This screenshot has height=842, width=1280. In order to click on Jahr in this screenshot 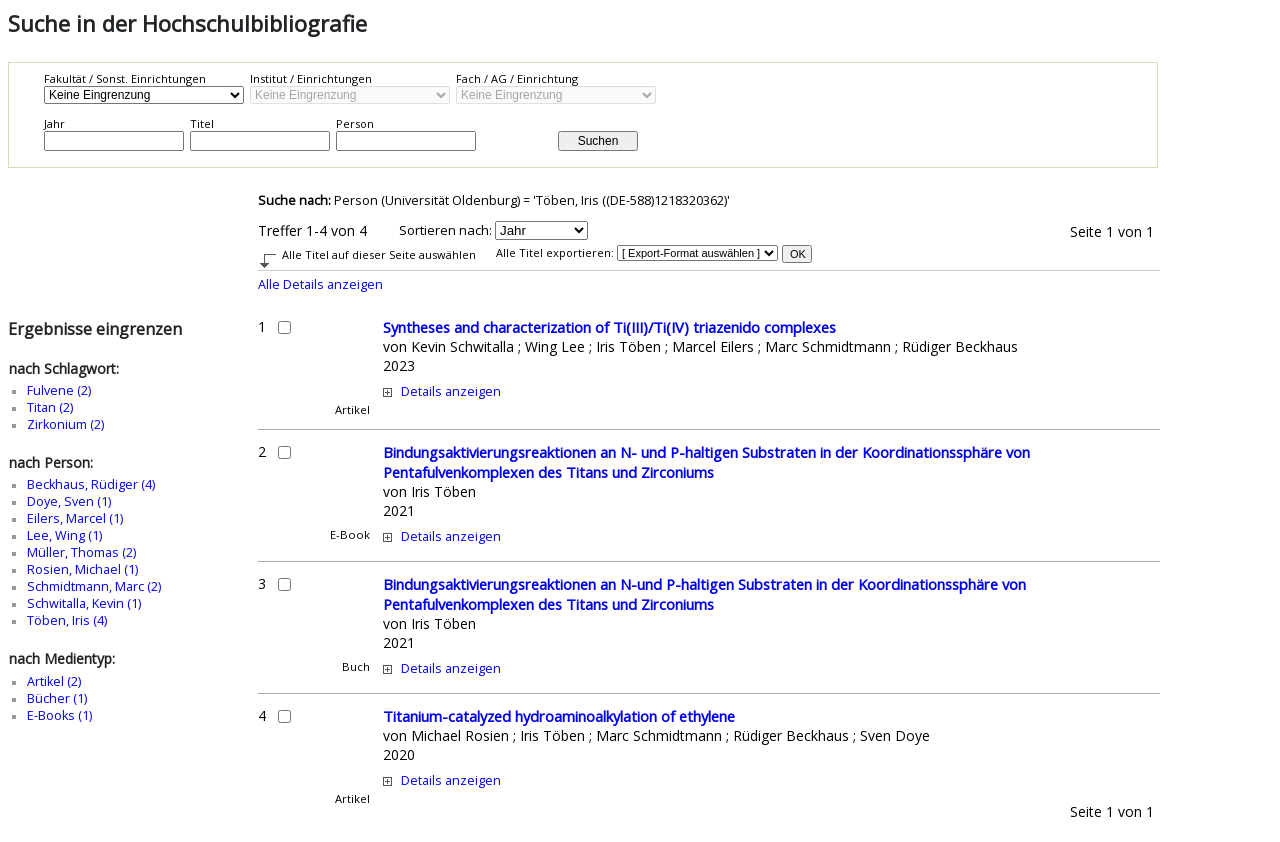, I will do `click(54, 123)`.